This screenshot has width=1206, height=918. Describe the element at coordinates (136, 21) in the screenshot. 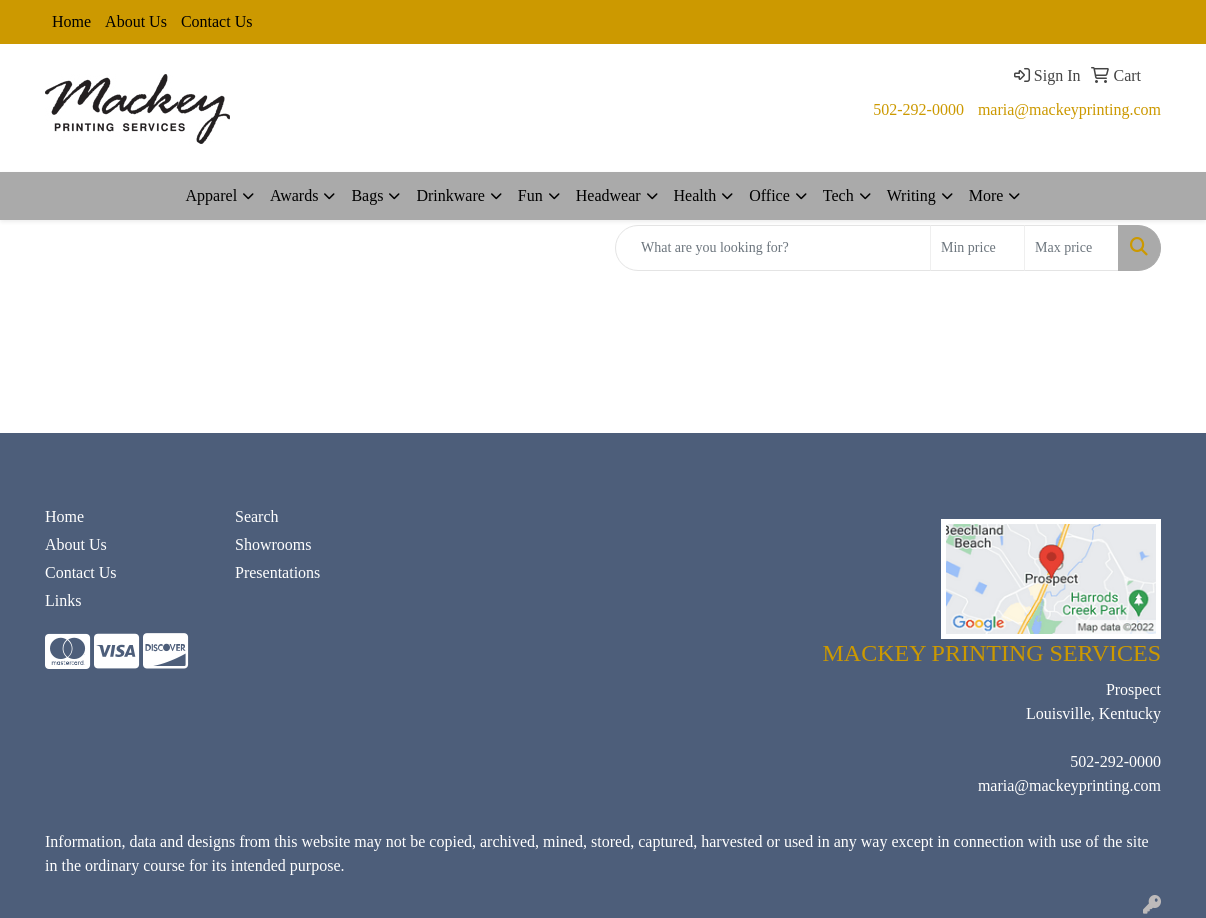

I see `About Us` at that location.